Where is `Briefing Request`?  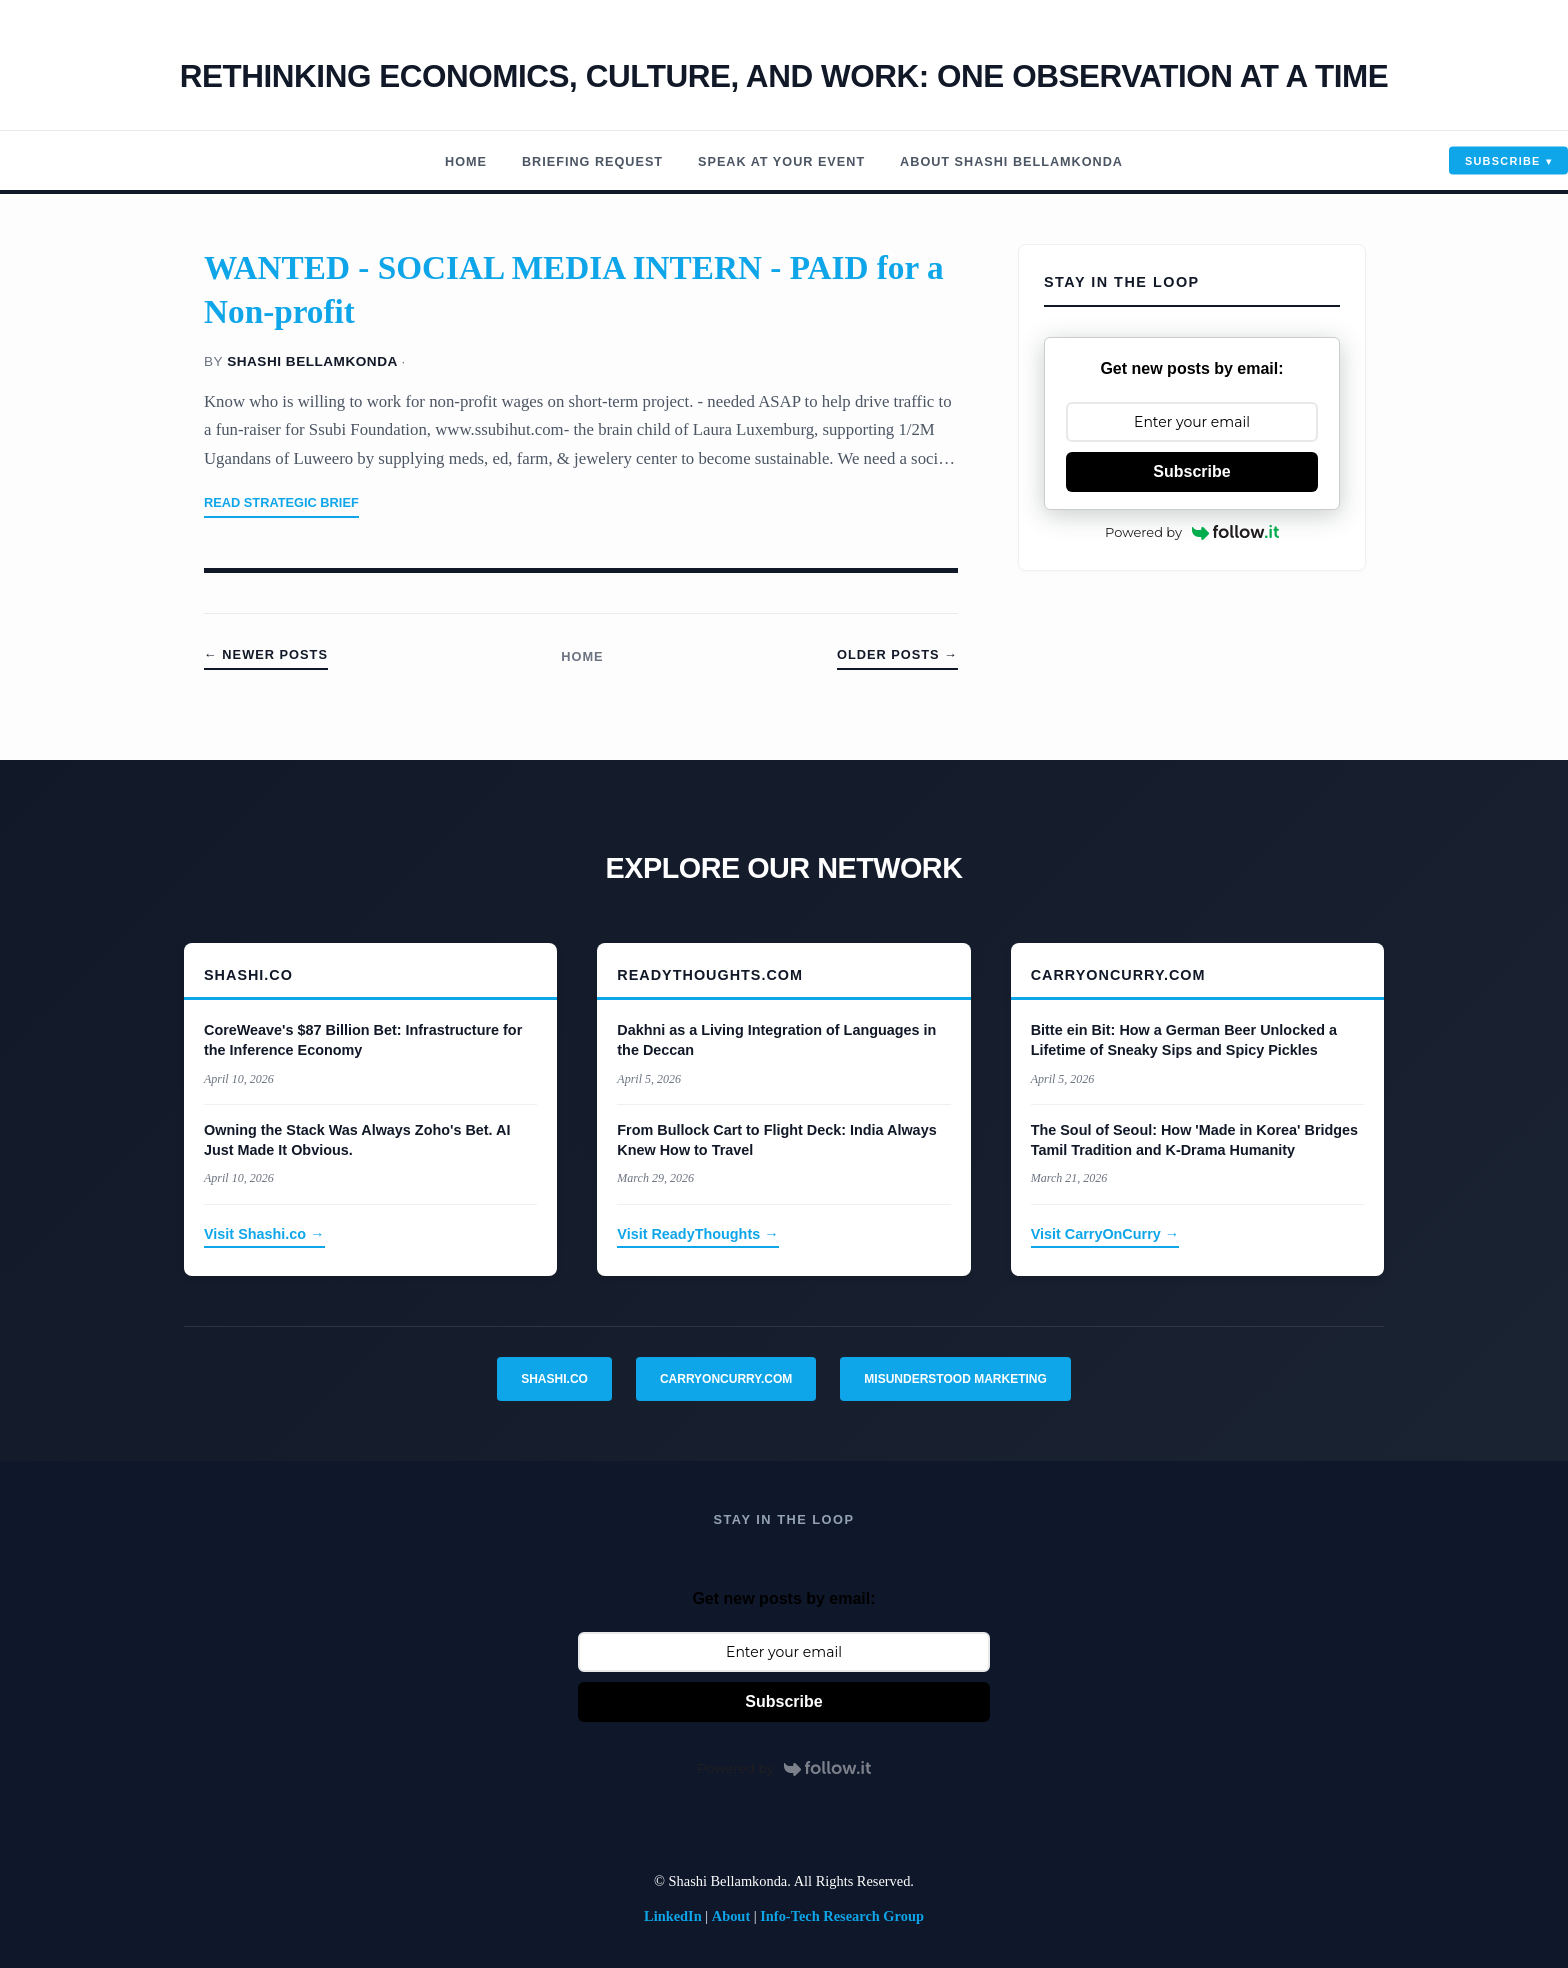 Briefing Request is located at coordinates (577, 161).